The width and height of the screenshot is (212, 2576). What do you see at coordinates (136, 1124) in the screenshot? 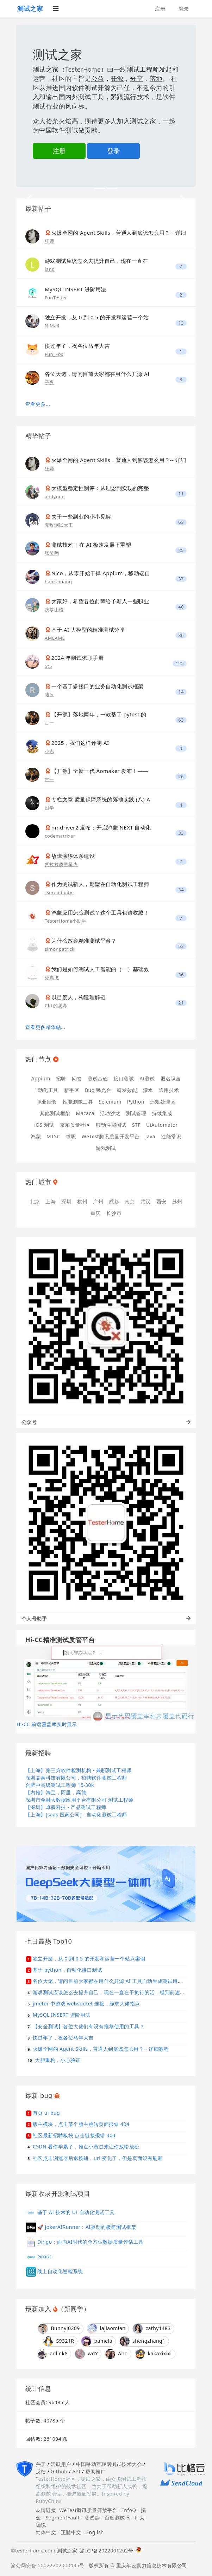
I see `STF` at bounding box center [136, 1124].